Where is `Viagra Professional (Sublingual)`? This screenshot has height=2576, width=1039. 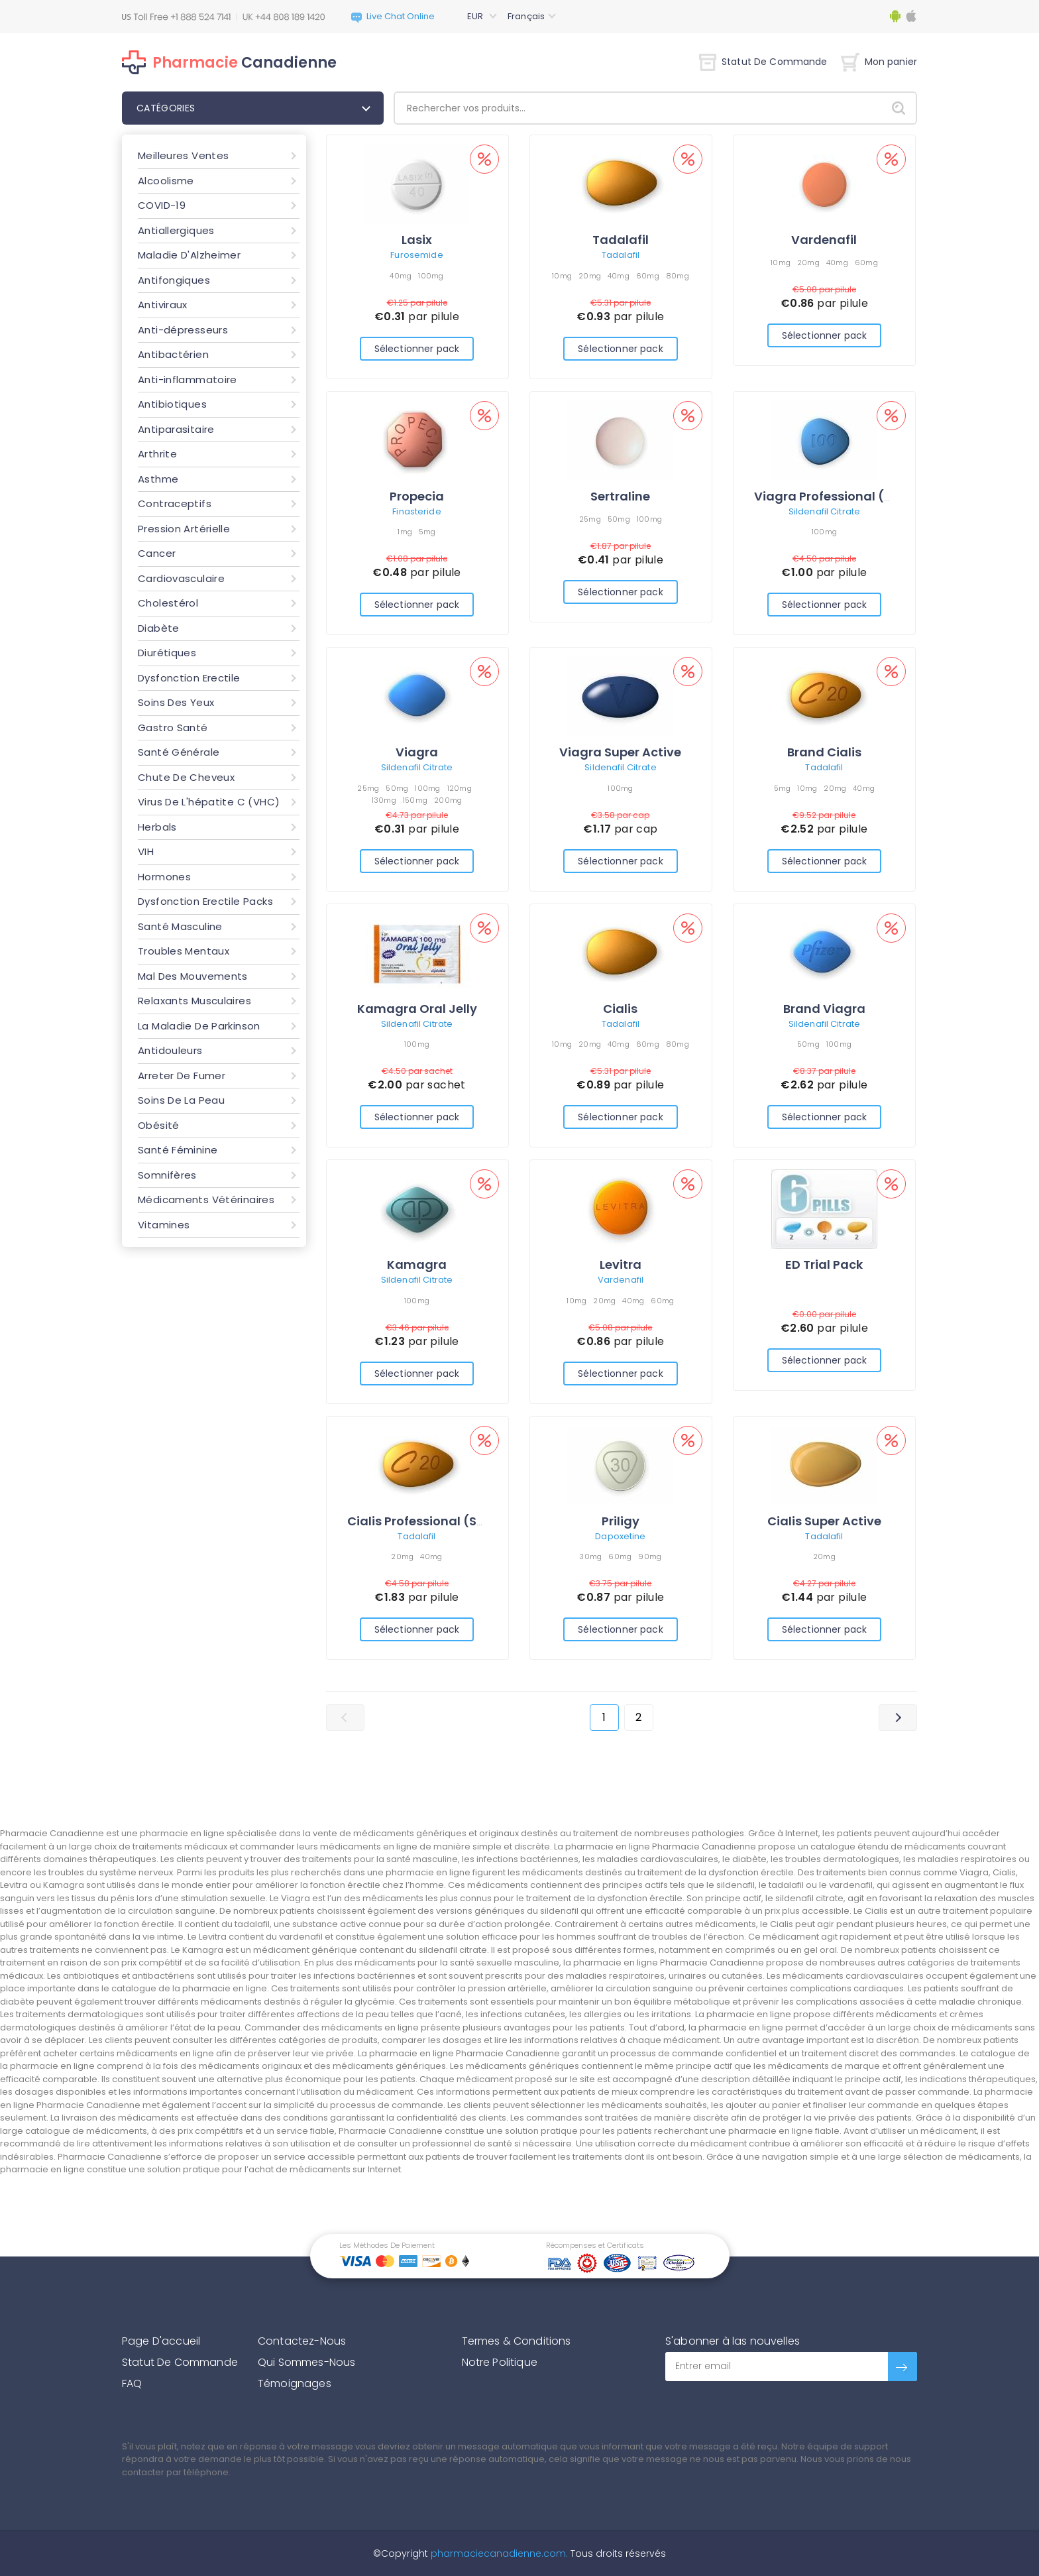
Viagra Professional (Sublingual) is located at coordinates (855, 496).